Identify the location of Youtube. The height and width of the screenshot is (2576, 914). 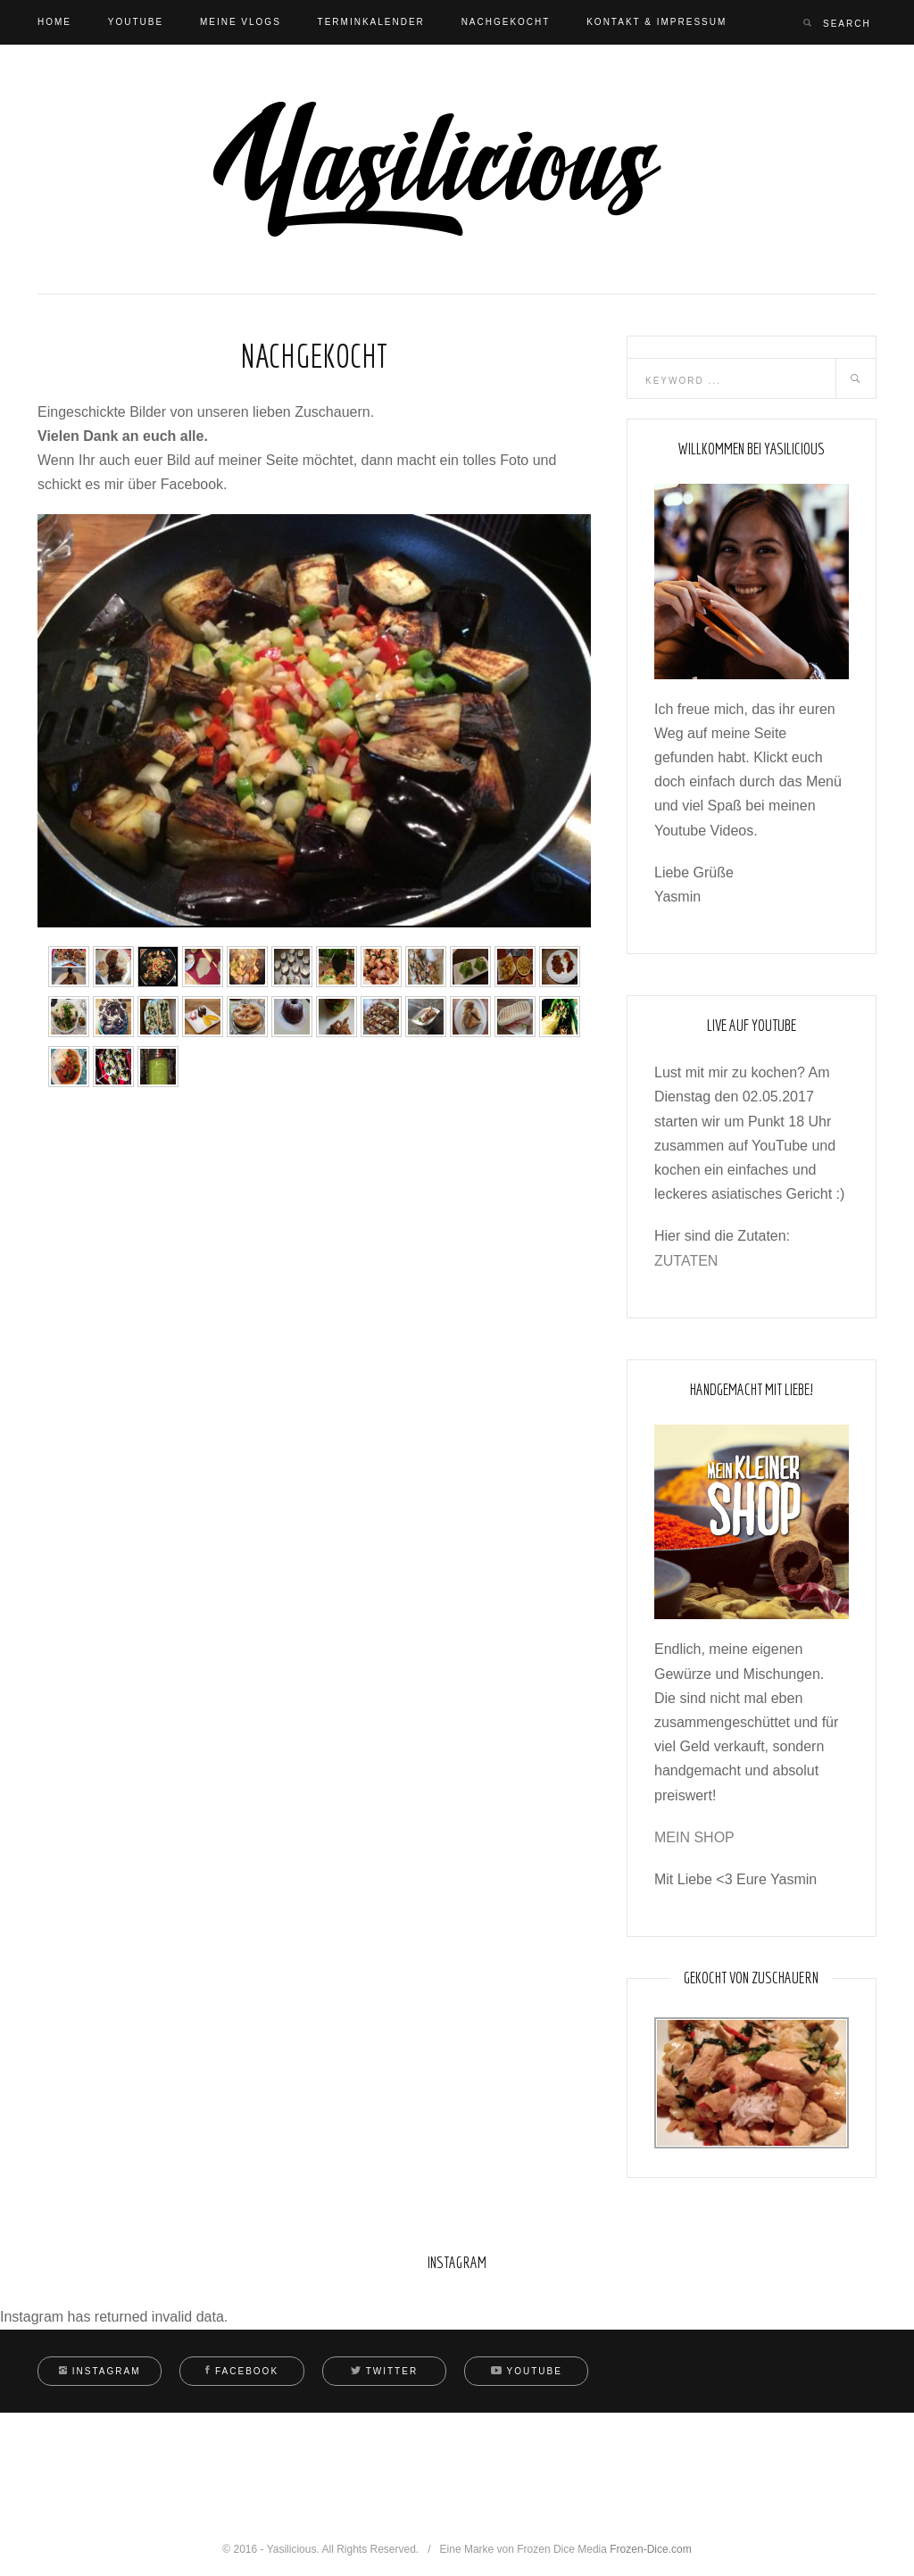
(135, 22).